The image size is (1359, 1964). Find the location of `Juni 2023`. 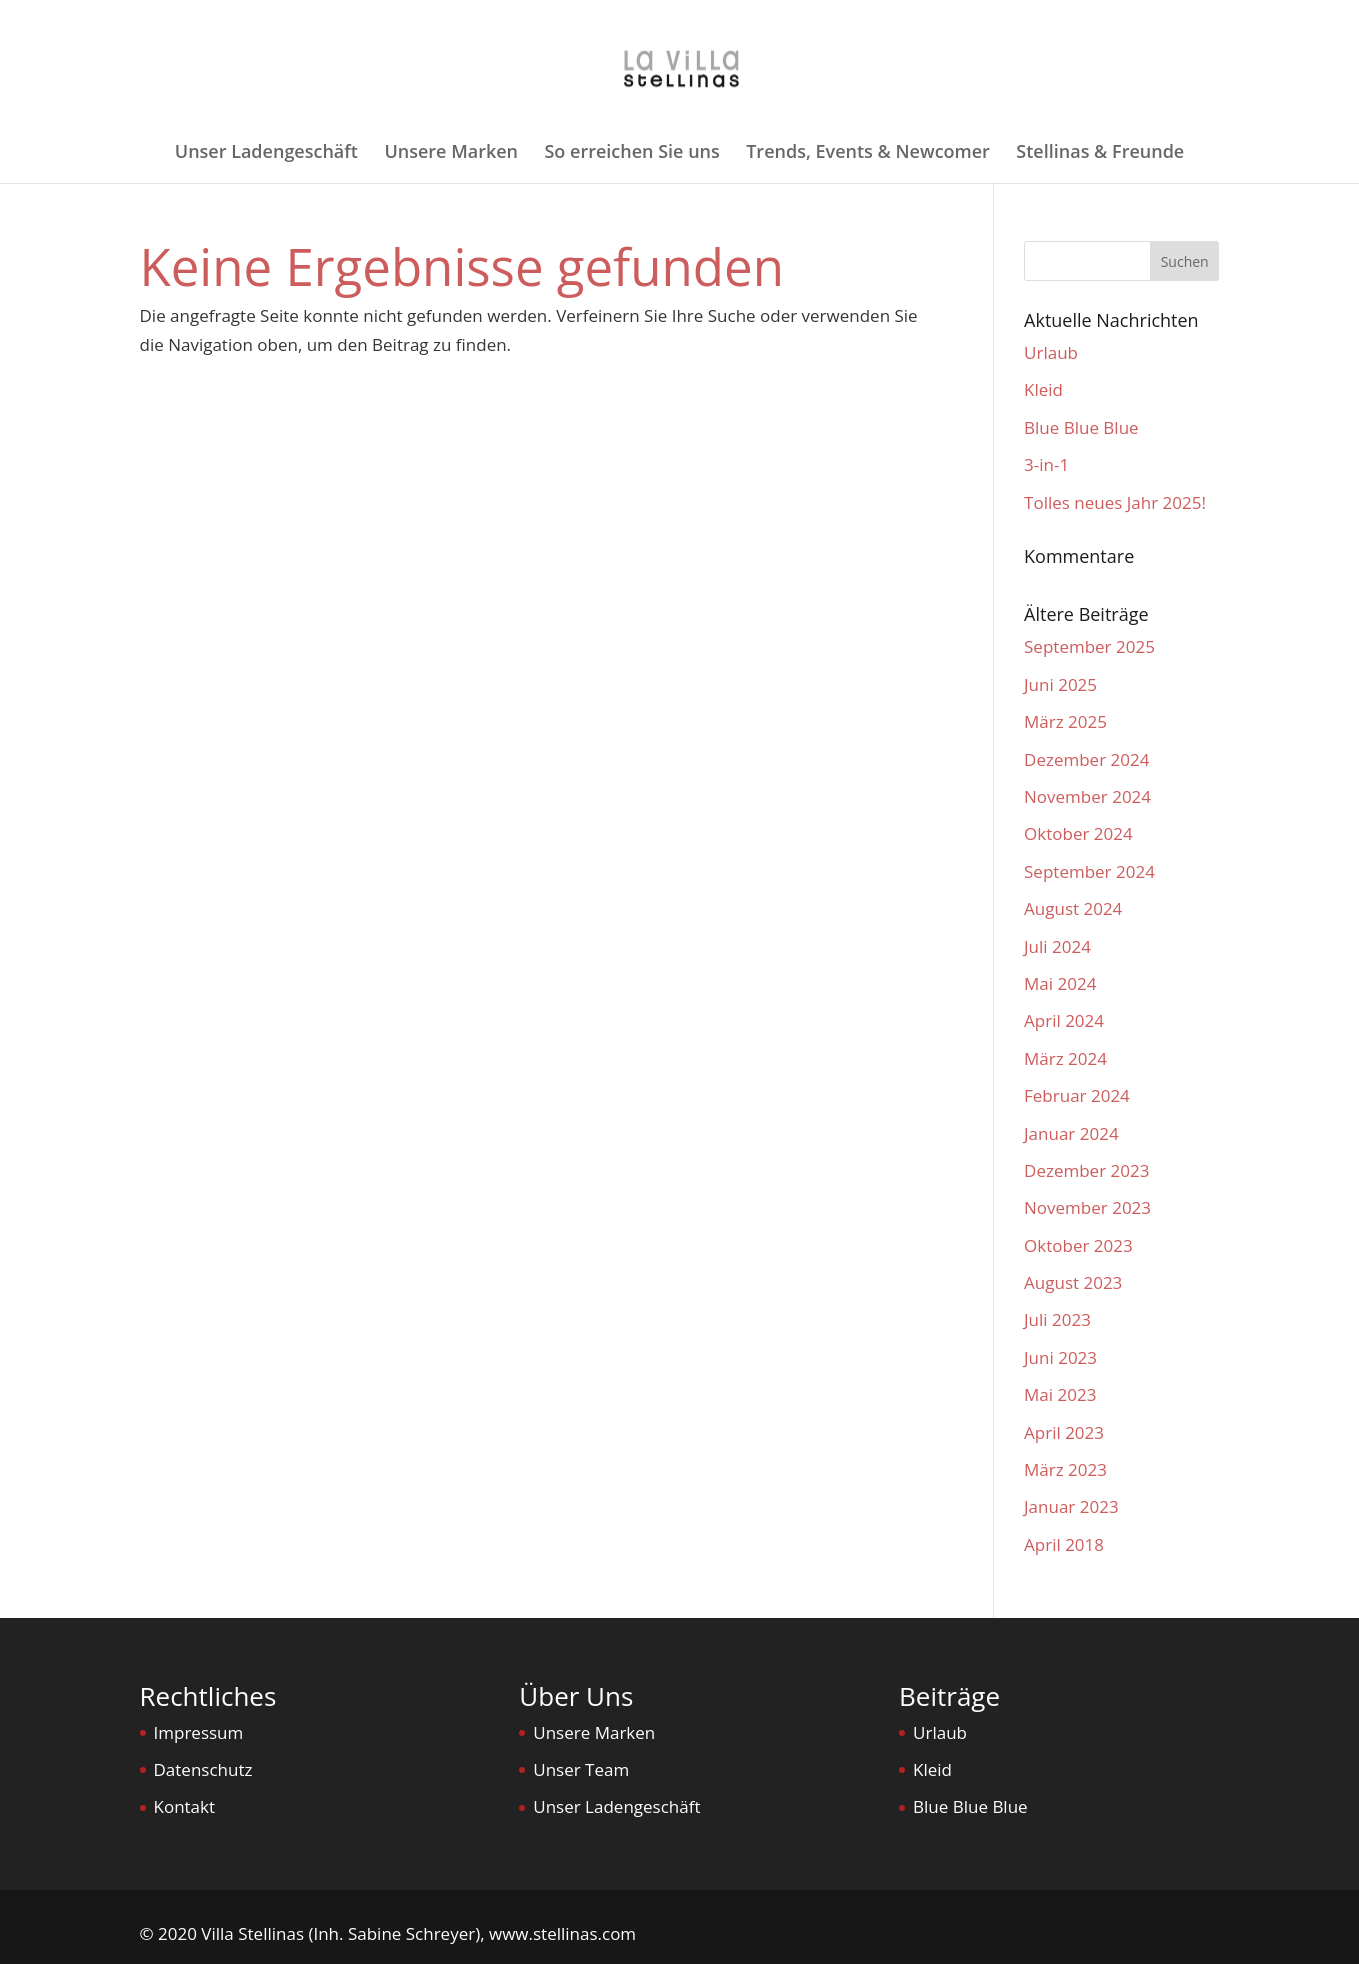

Juni 2023 is located at coordinates (1060, 1357).